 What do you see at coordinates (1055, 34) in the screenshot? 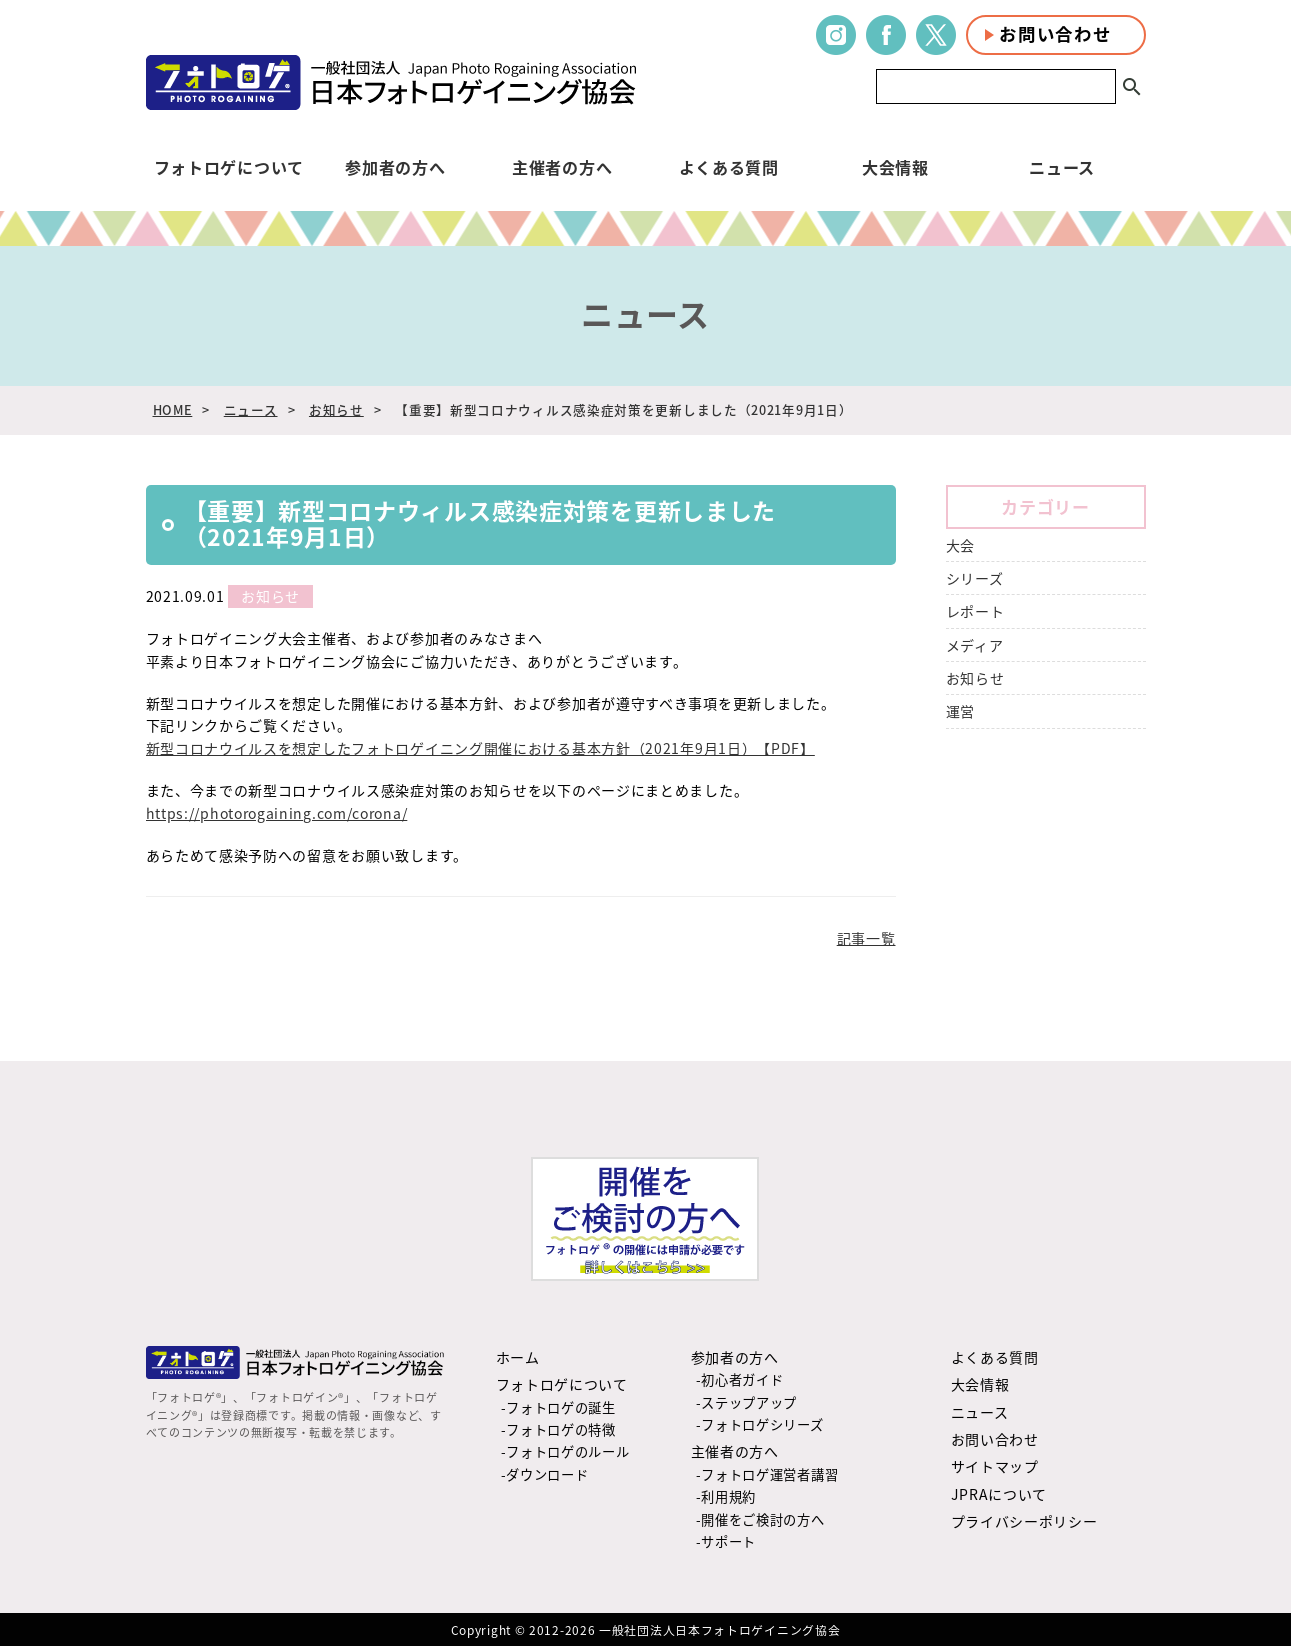
I see `お問い合わせ` at bounding box center [1055, 34].